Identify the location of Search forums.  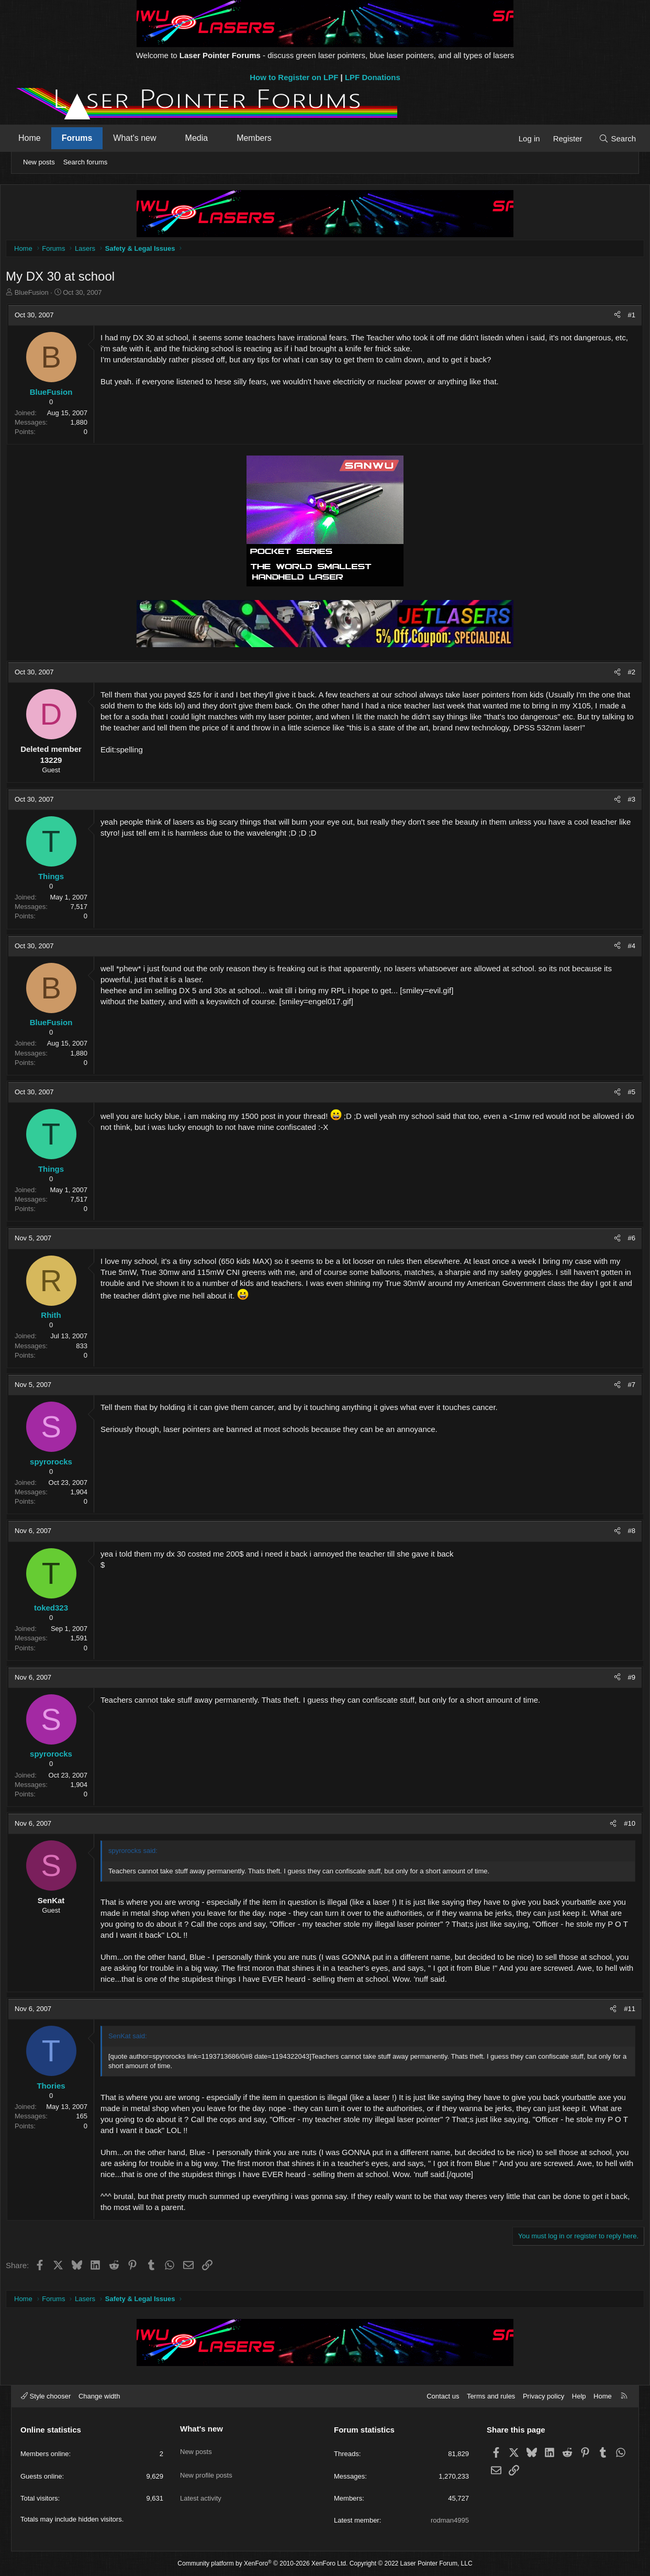
(85, 162).